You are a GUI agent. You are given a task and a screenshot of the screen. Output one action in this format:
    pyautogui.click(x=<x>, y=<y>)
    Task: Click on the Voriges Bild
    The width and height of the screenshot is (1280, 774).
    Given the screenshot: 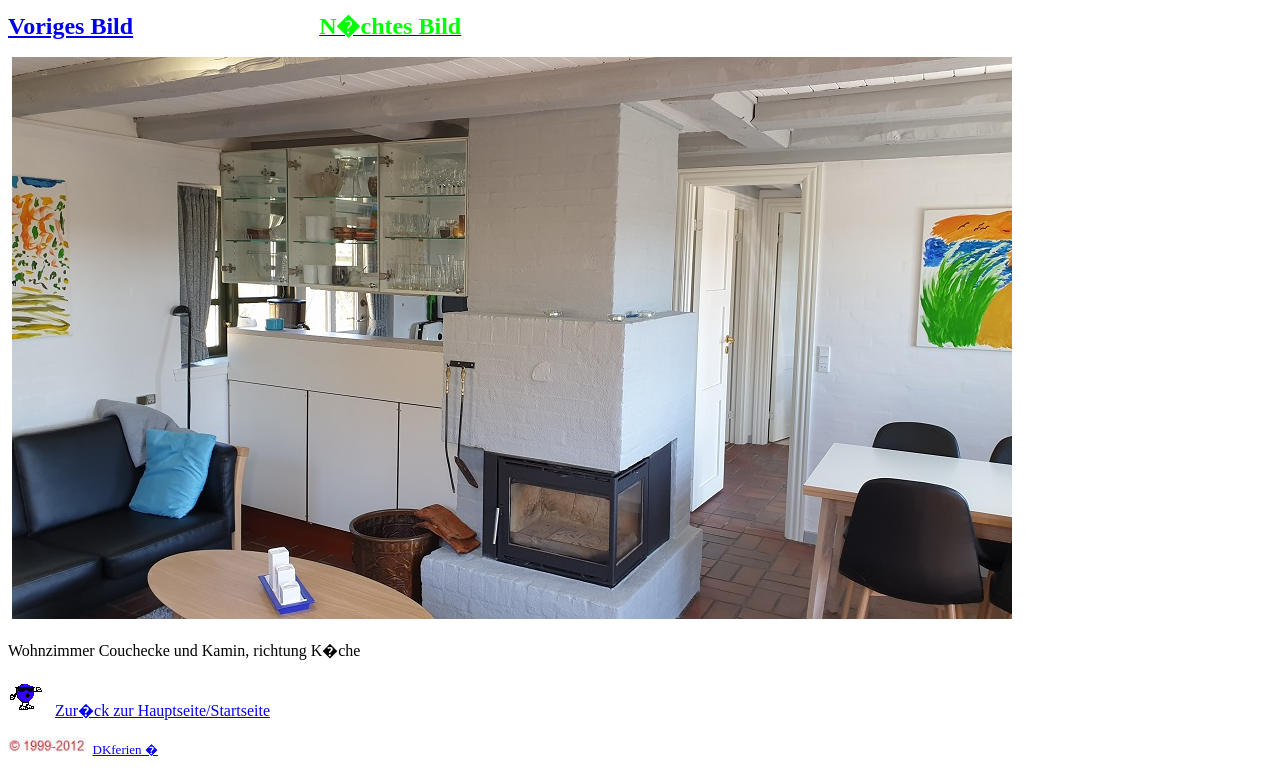 What is the action you would take?
    pyautogui.click(x=70, y=26)
    